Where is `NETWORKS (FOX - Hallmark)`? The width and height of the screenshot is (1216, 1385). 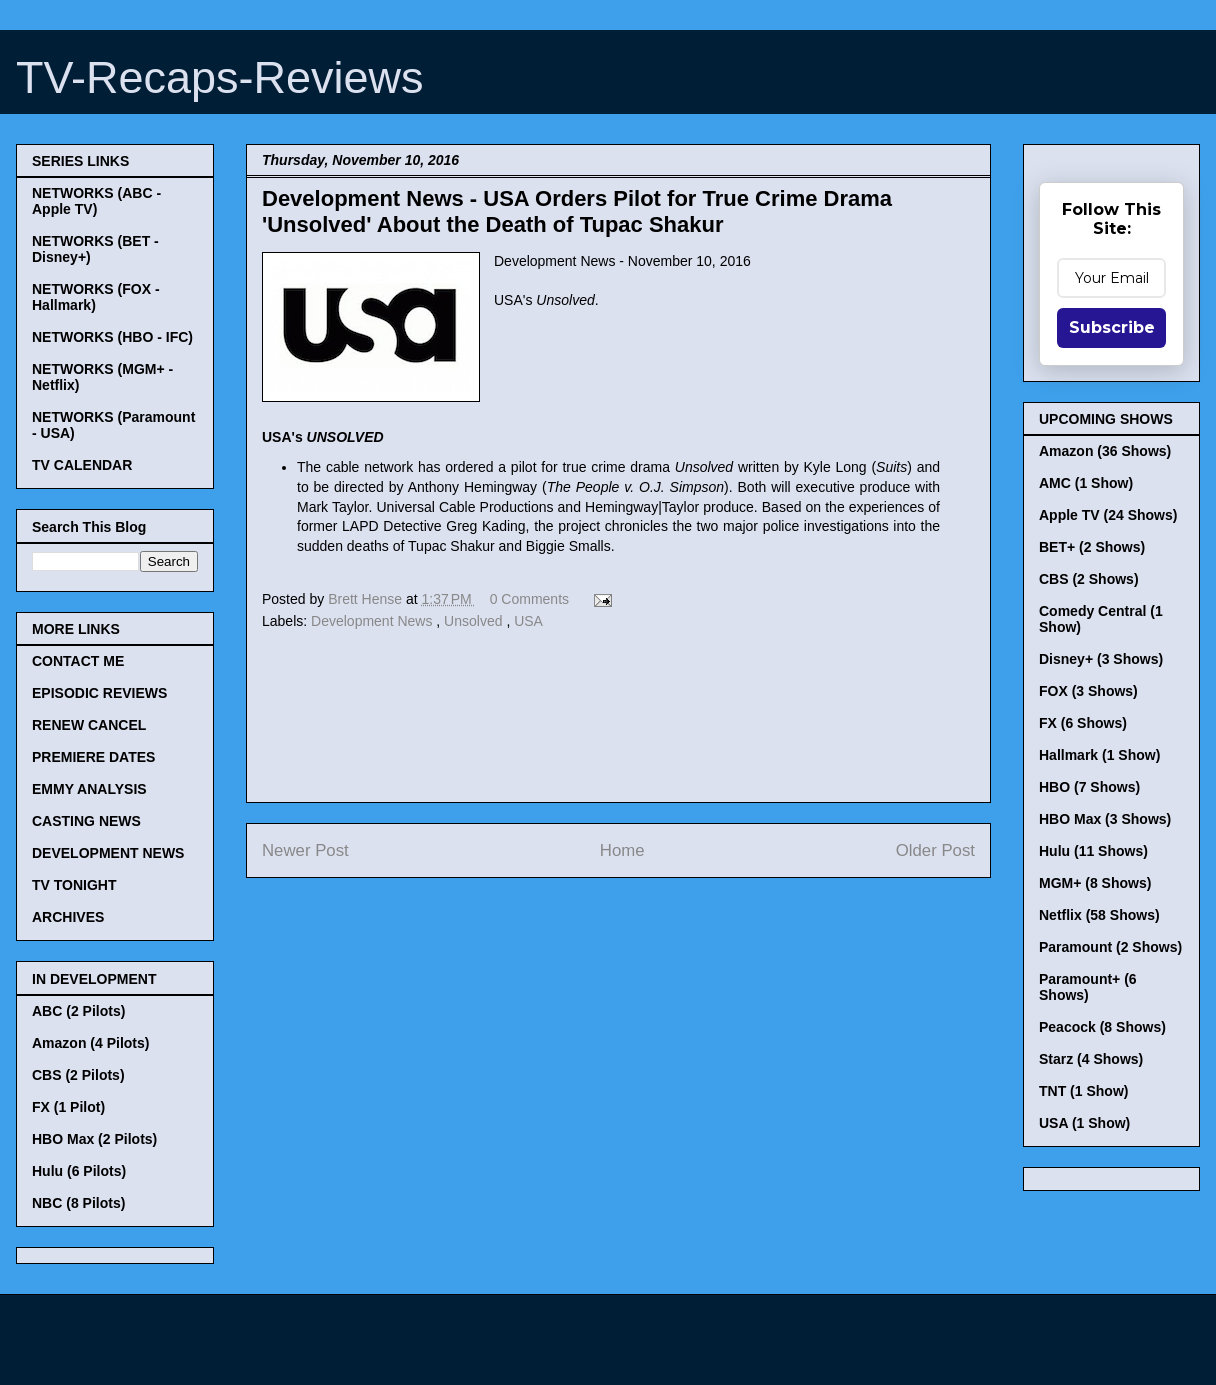 NETWORKS (FOX - Hallmark) is located at coordinates (96, 297).